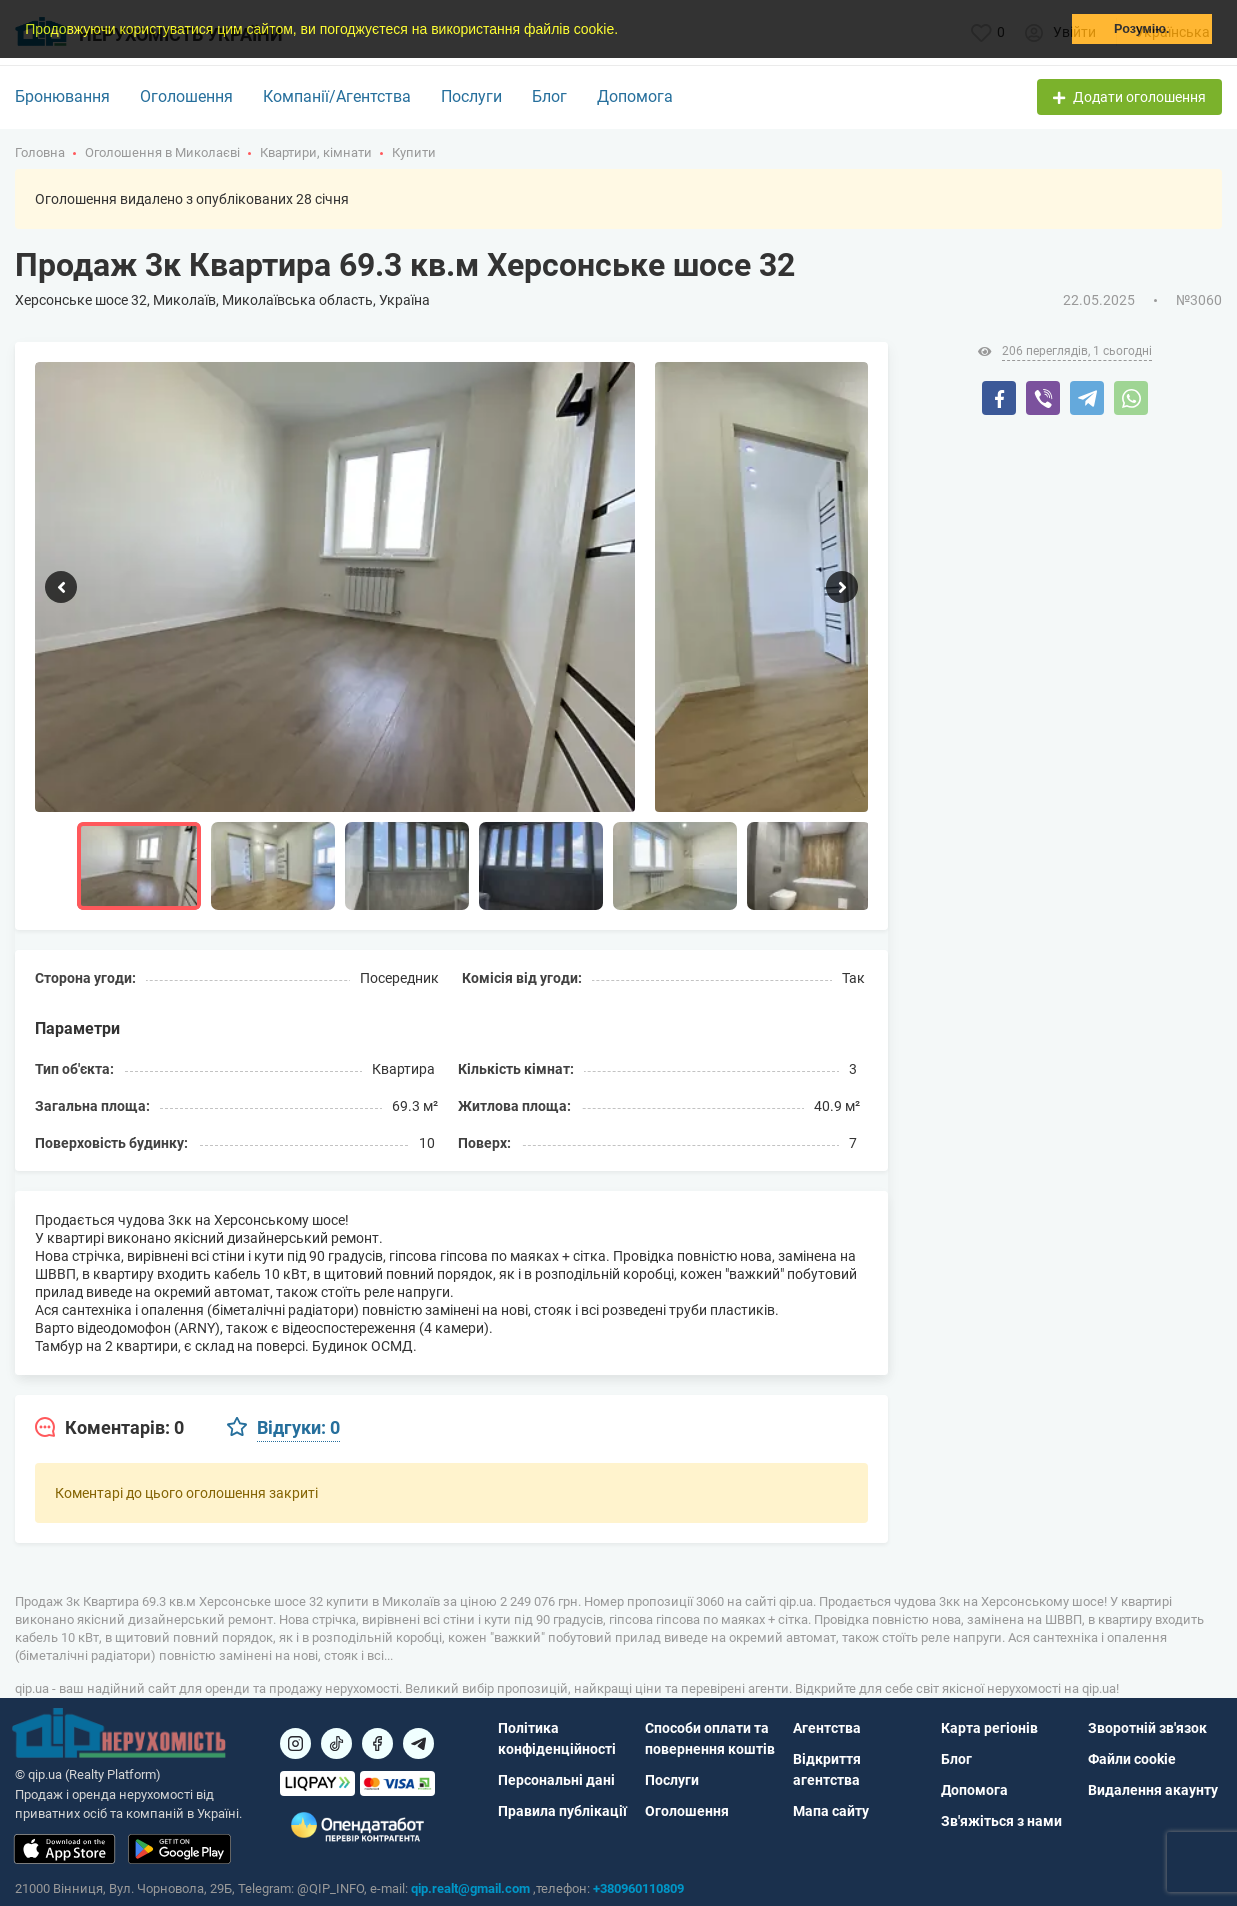 The image size is (1237, 1906). Describe the element at coordinates (625, 31) in the screenshot. I see `[button]` at that location.